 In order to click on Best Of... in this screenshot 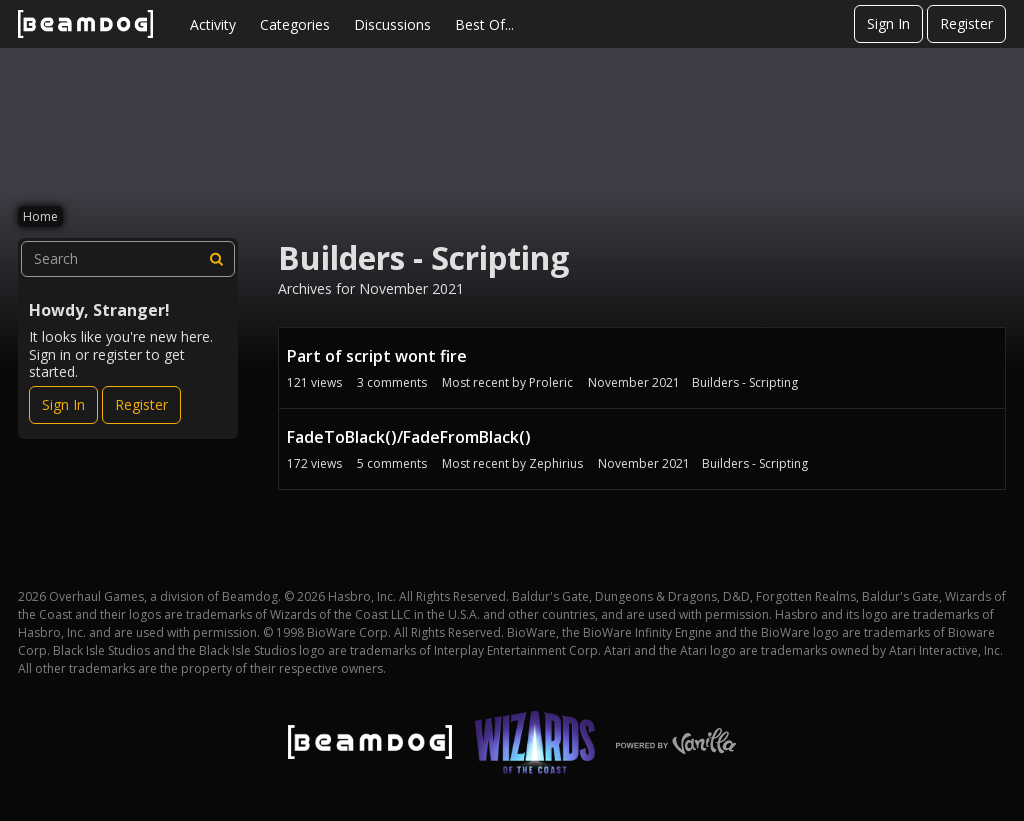, I will do `click(484, 24)`.